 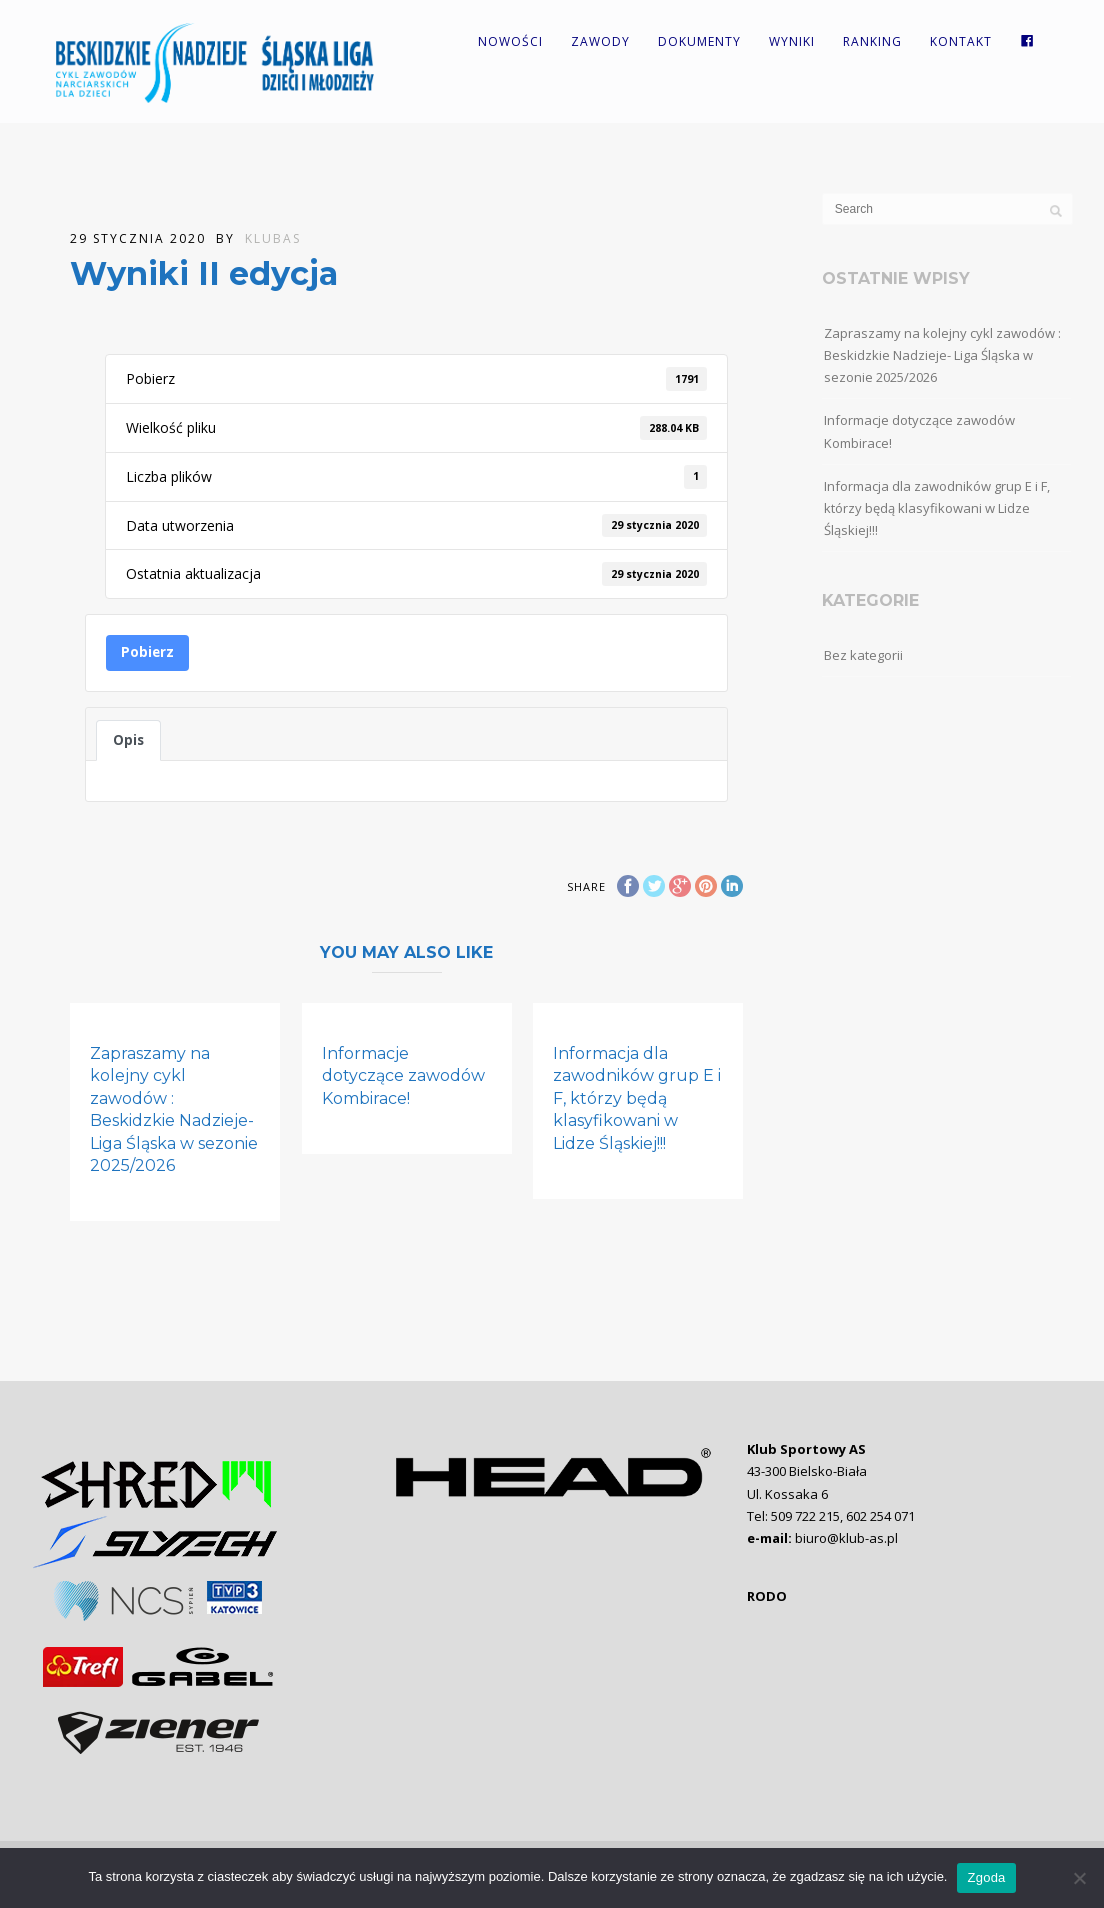 I want to click on Opis [tab], so click(x=128, y=740).